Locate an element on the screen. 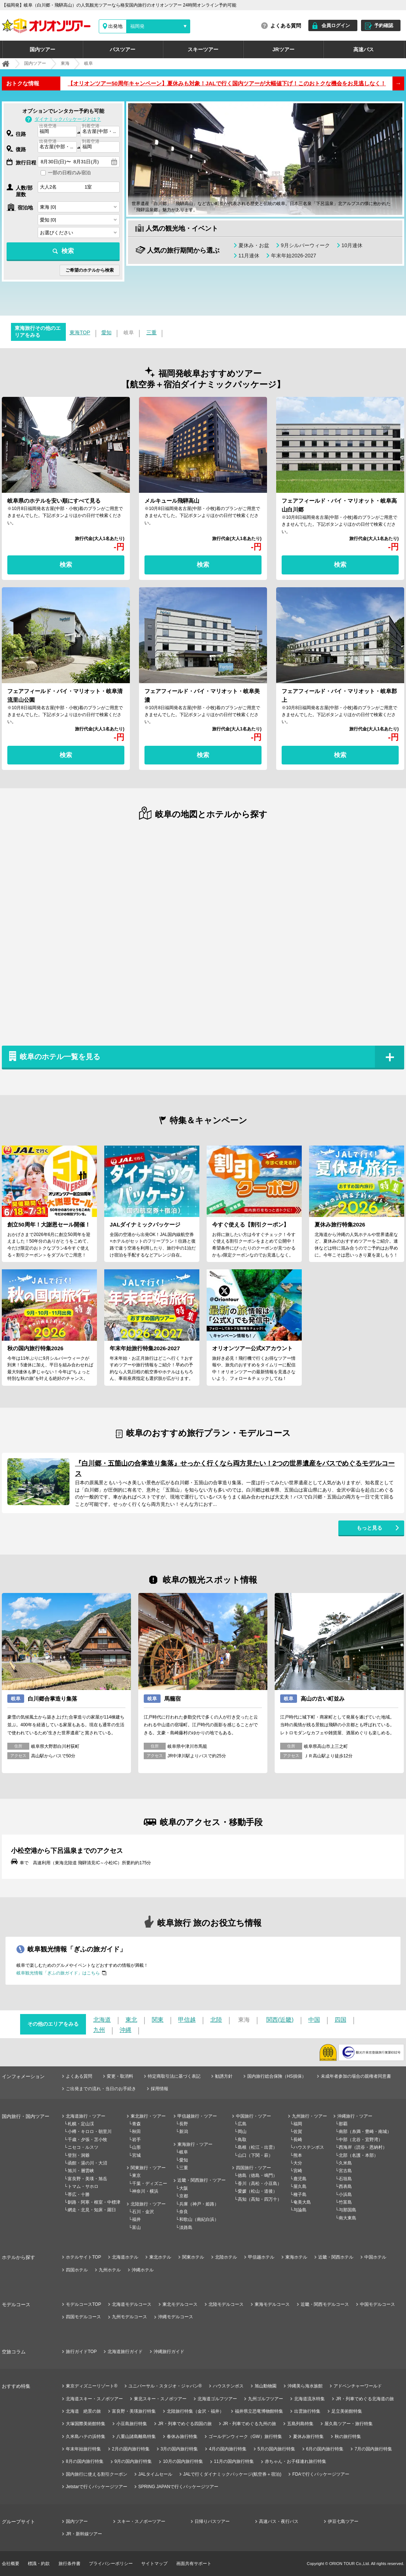  北海道ホテル is located at coordinates (125, 2257).